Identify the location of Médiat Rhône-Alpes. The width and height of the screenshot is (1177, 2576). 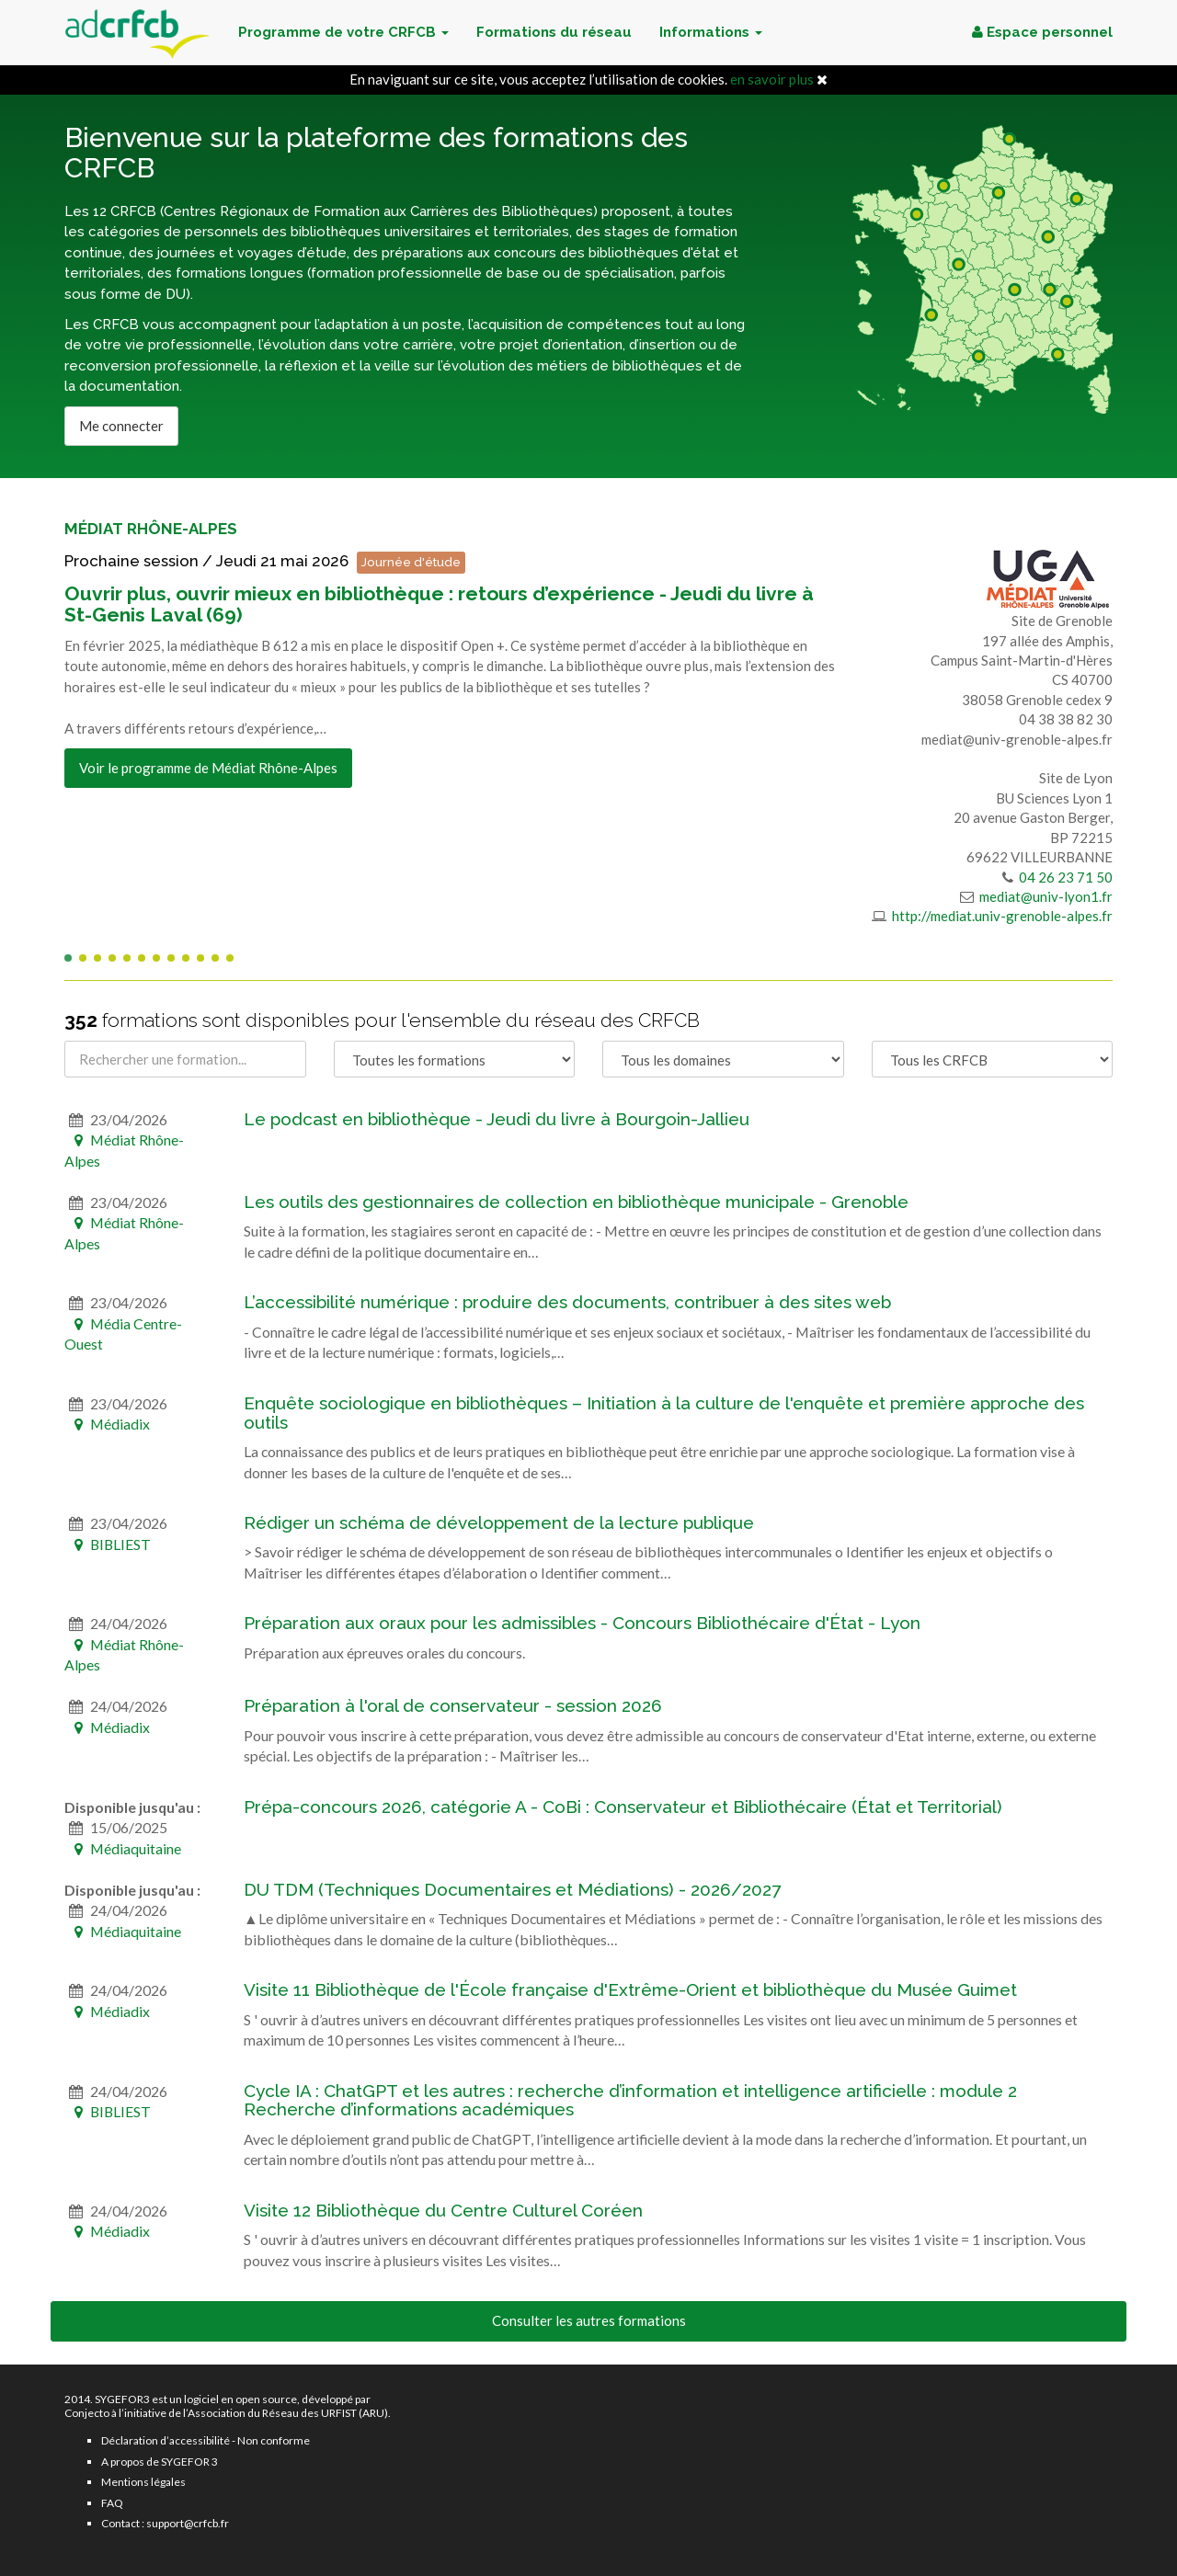
(150, 528).